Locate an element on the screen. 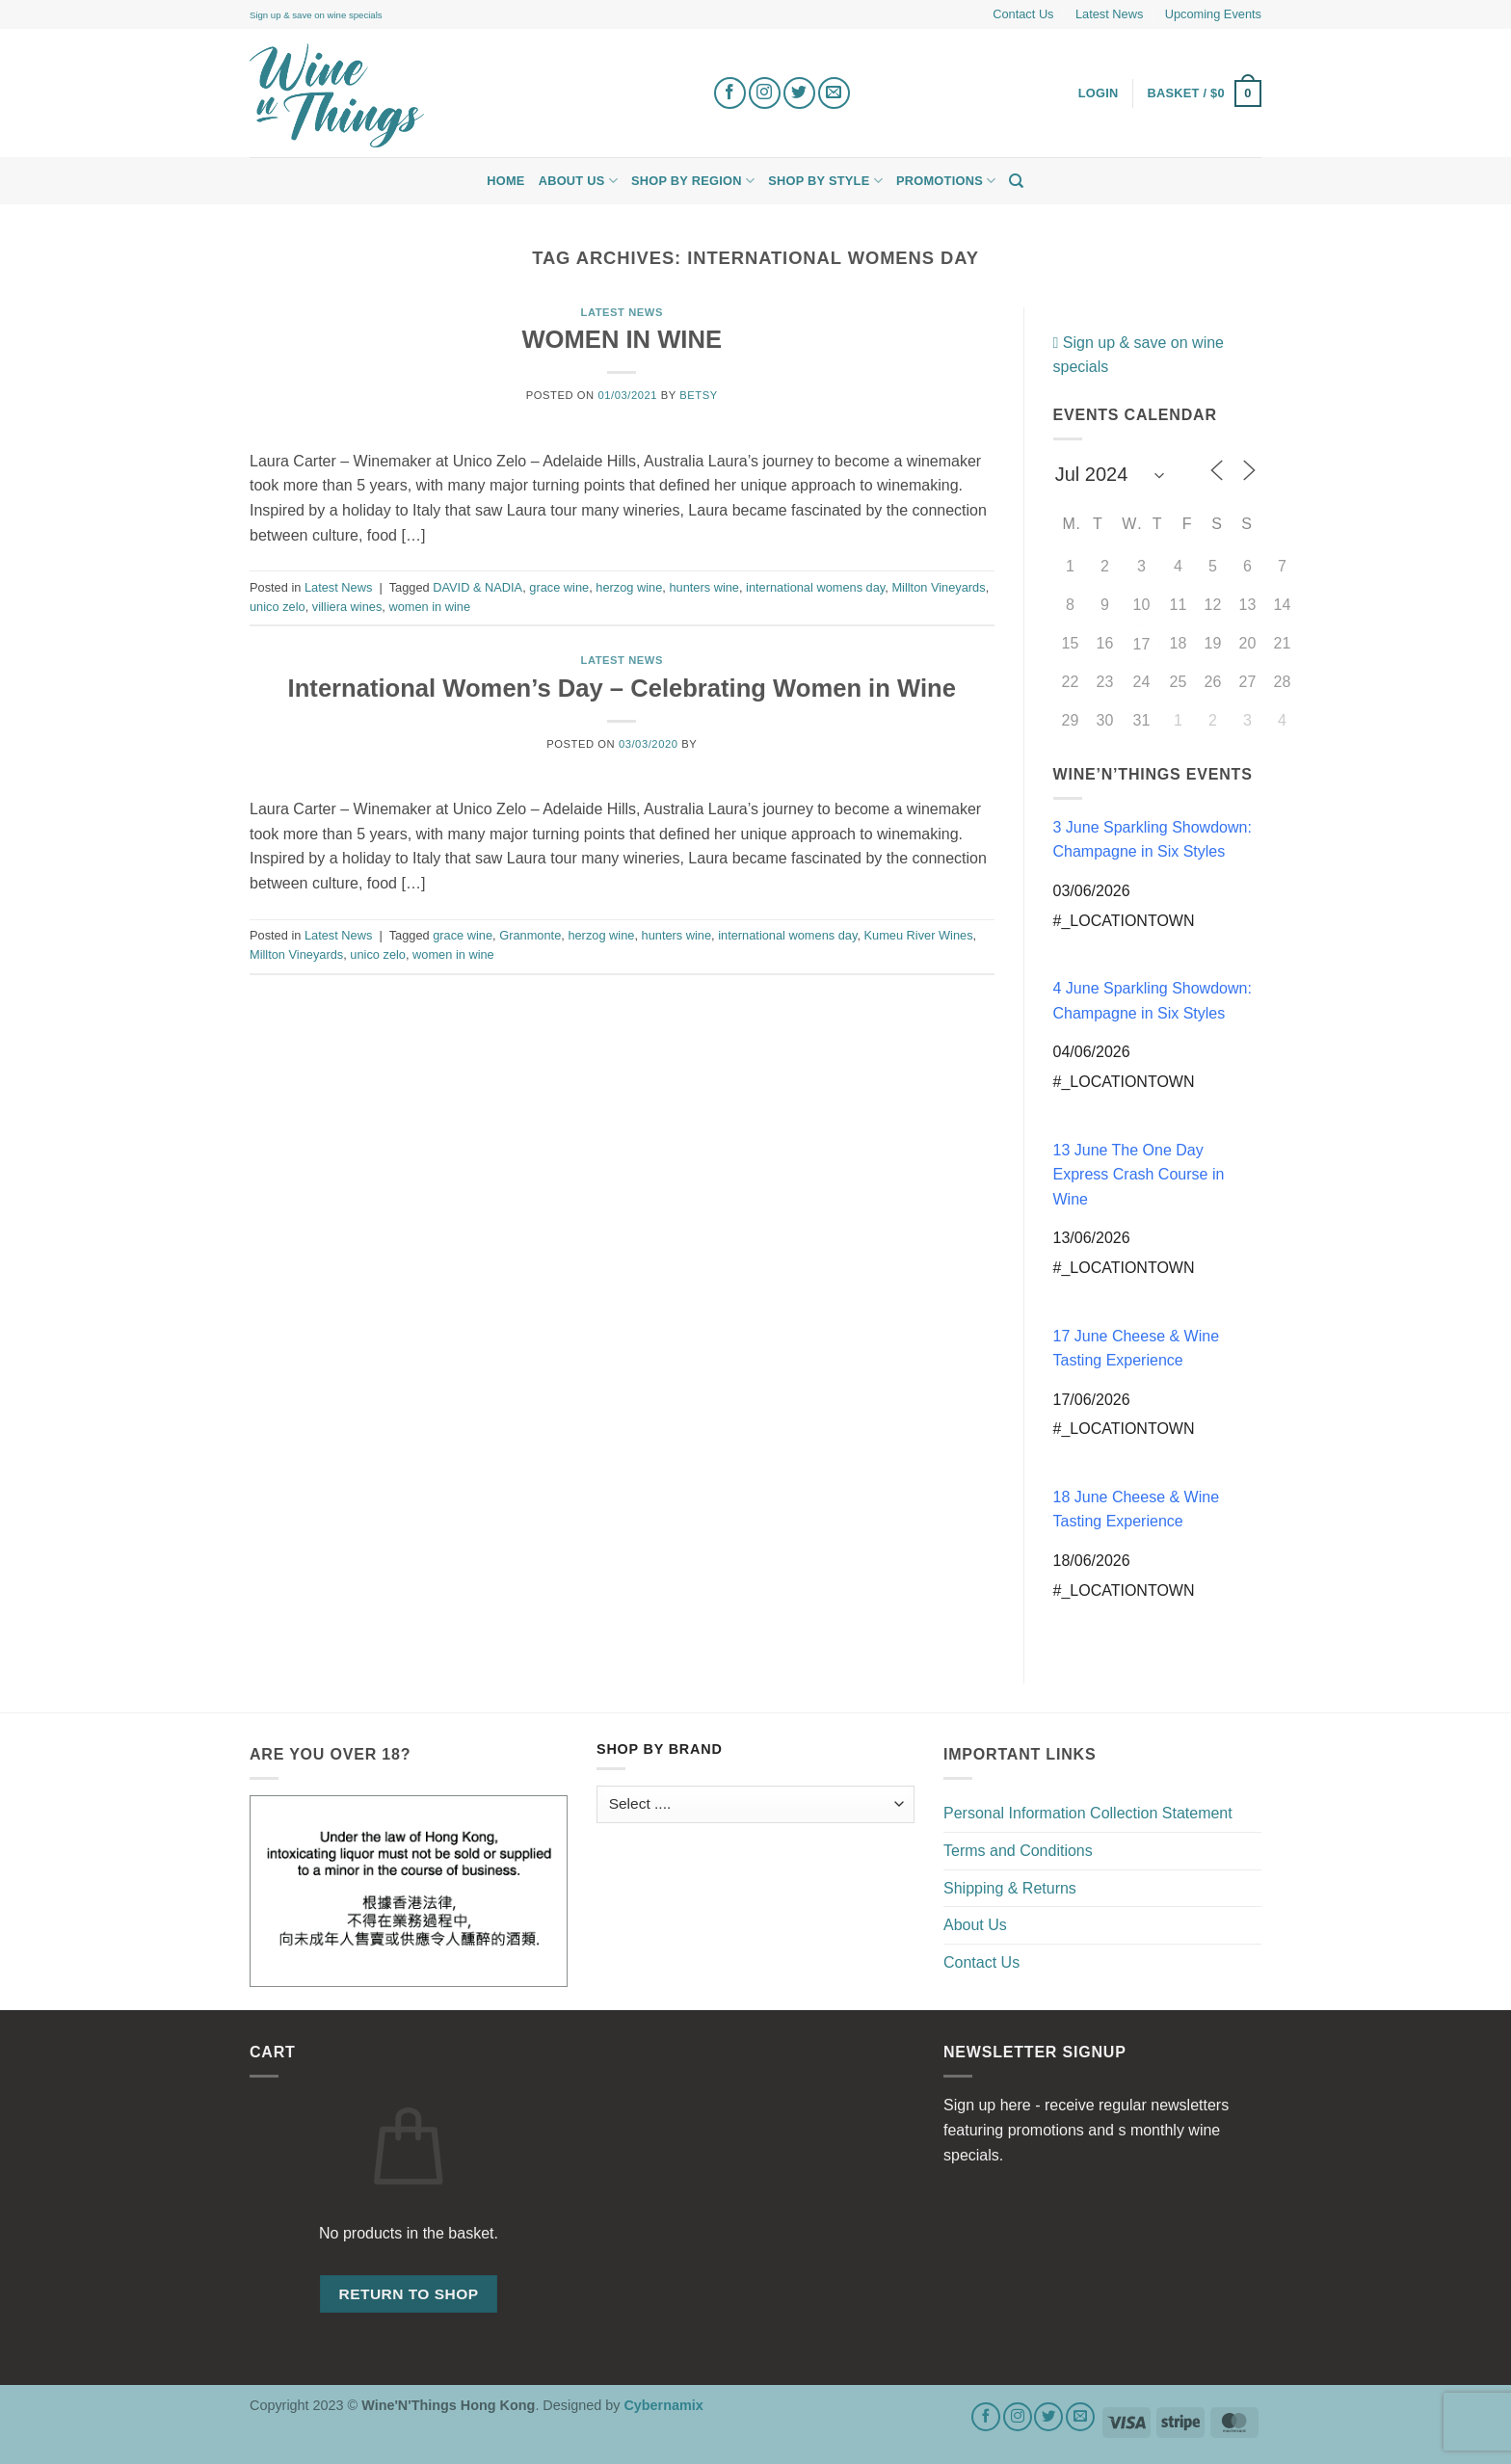 This screenshot has height=2464, width=1511. Shop by Brand is located at coordinates (659, 1749).